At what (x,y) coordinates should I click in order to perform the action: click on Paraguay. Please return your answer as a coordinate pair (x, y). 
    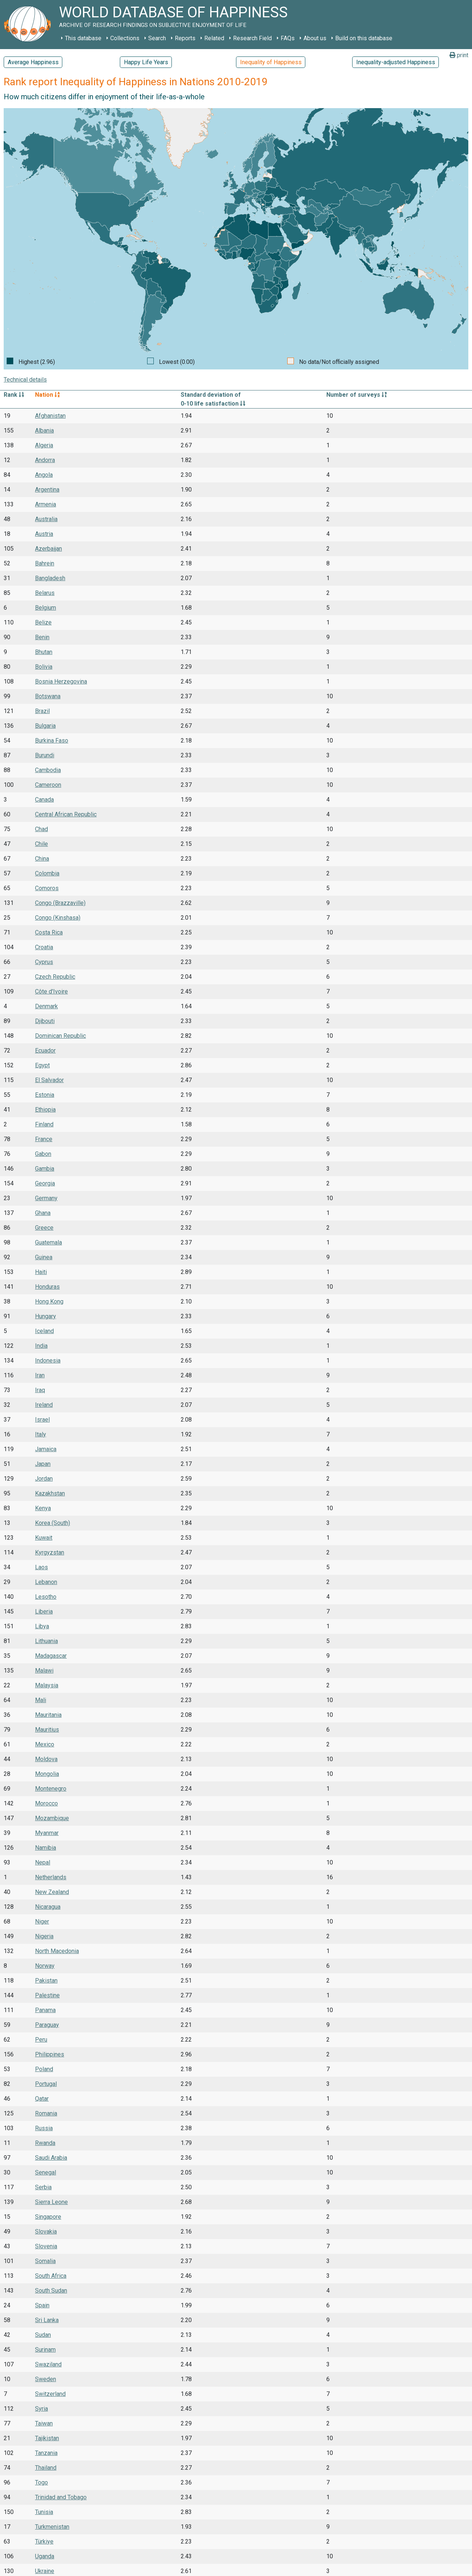
    Looking at the image, I should click on (47, 2024).